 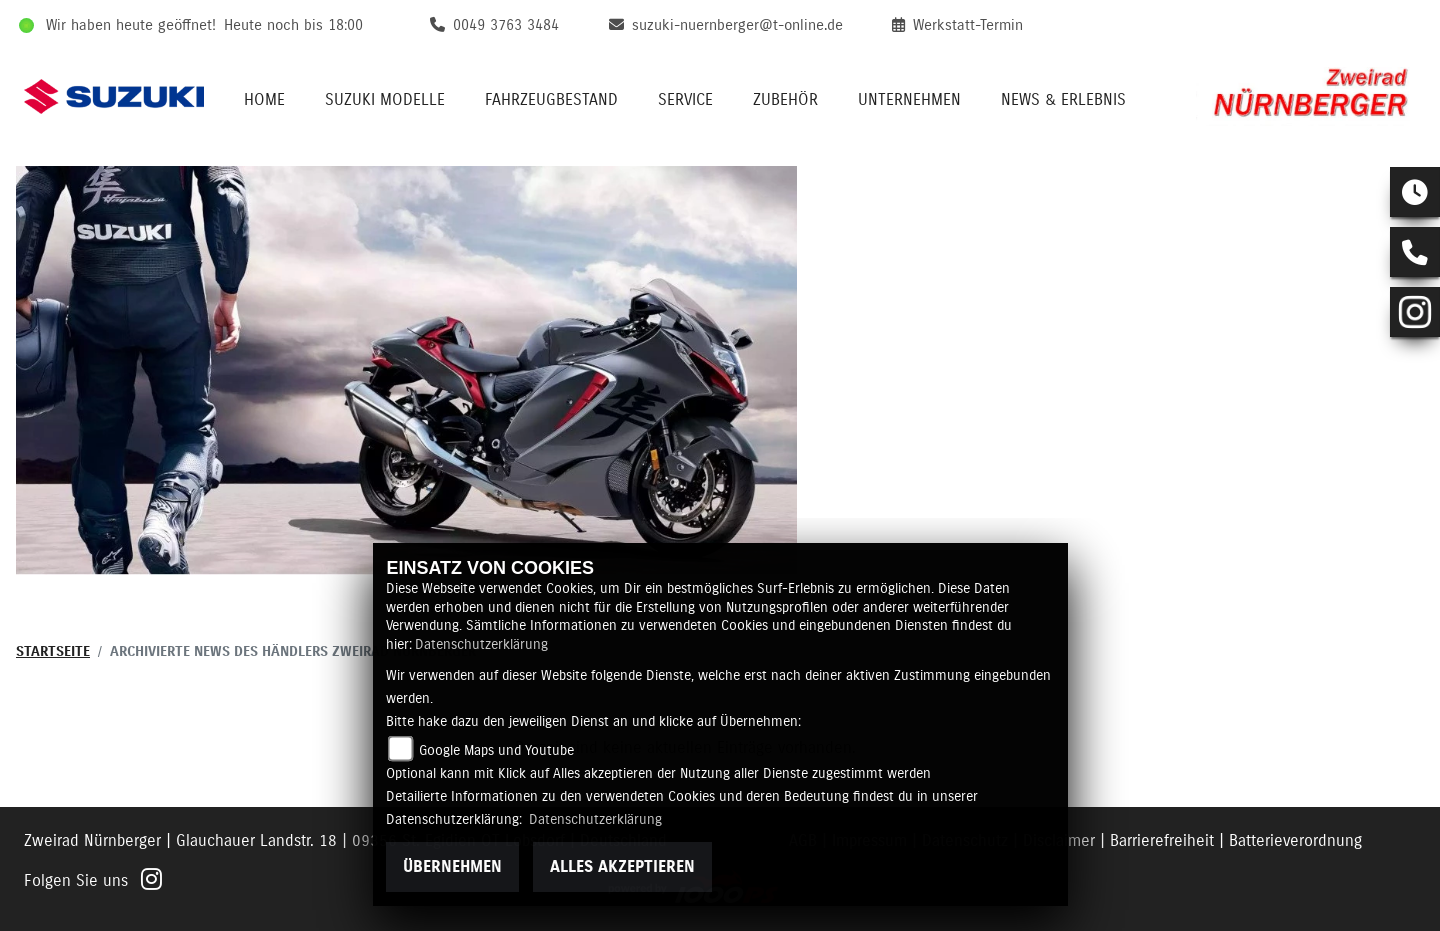 What do you see at coordinates (1063, 100) in the screenshot?
I see `News & Erlebnis [menuitem]` at bounding box center [1063, 100].